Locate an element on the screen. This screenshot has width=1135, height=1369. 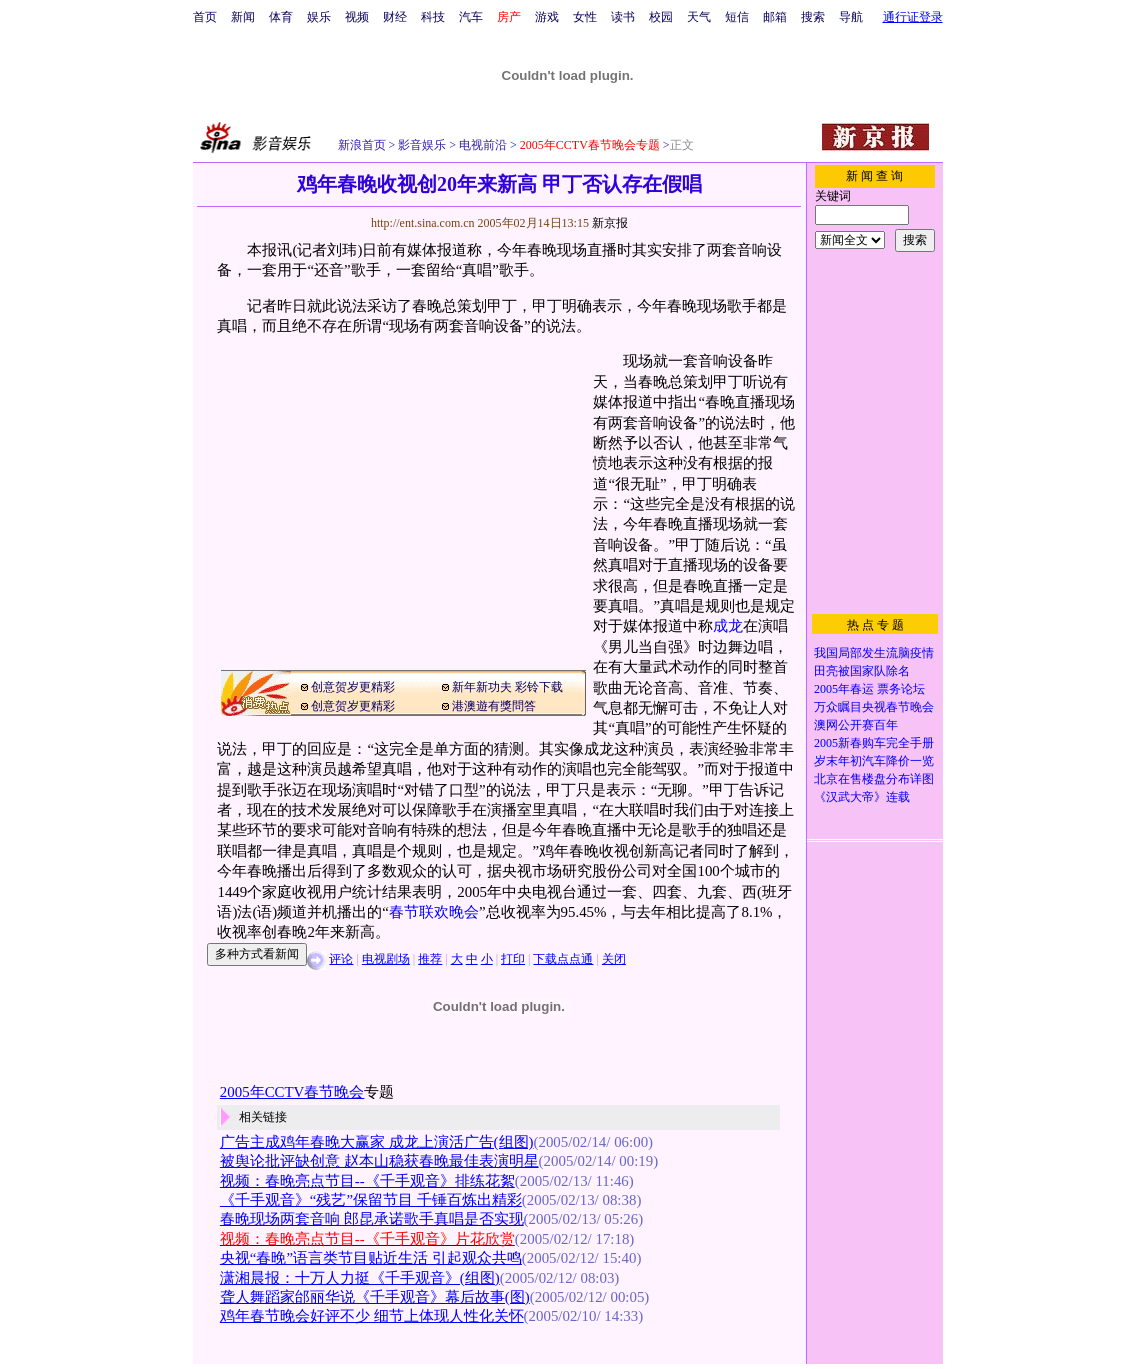
潇湘晨报：十万人力挺《千手观音》(组图) is located at coordinates (360, 1278).